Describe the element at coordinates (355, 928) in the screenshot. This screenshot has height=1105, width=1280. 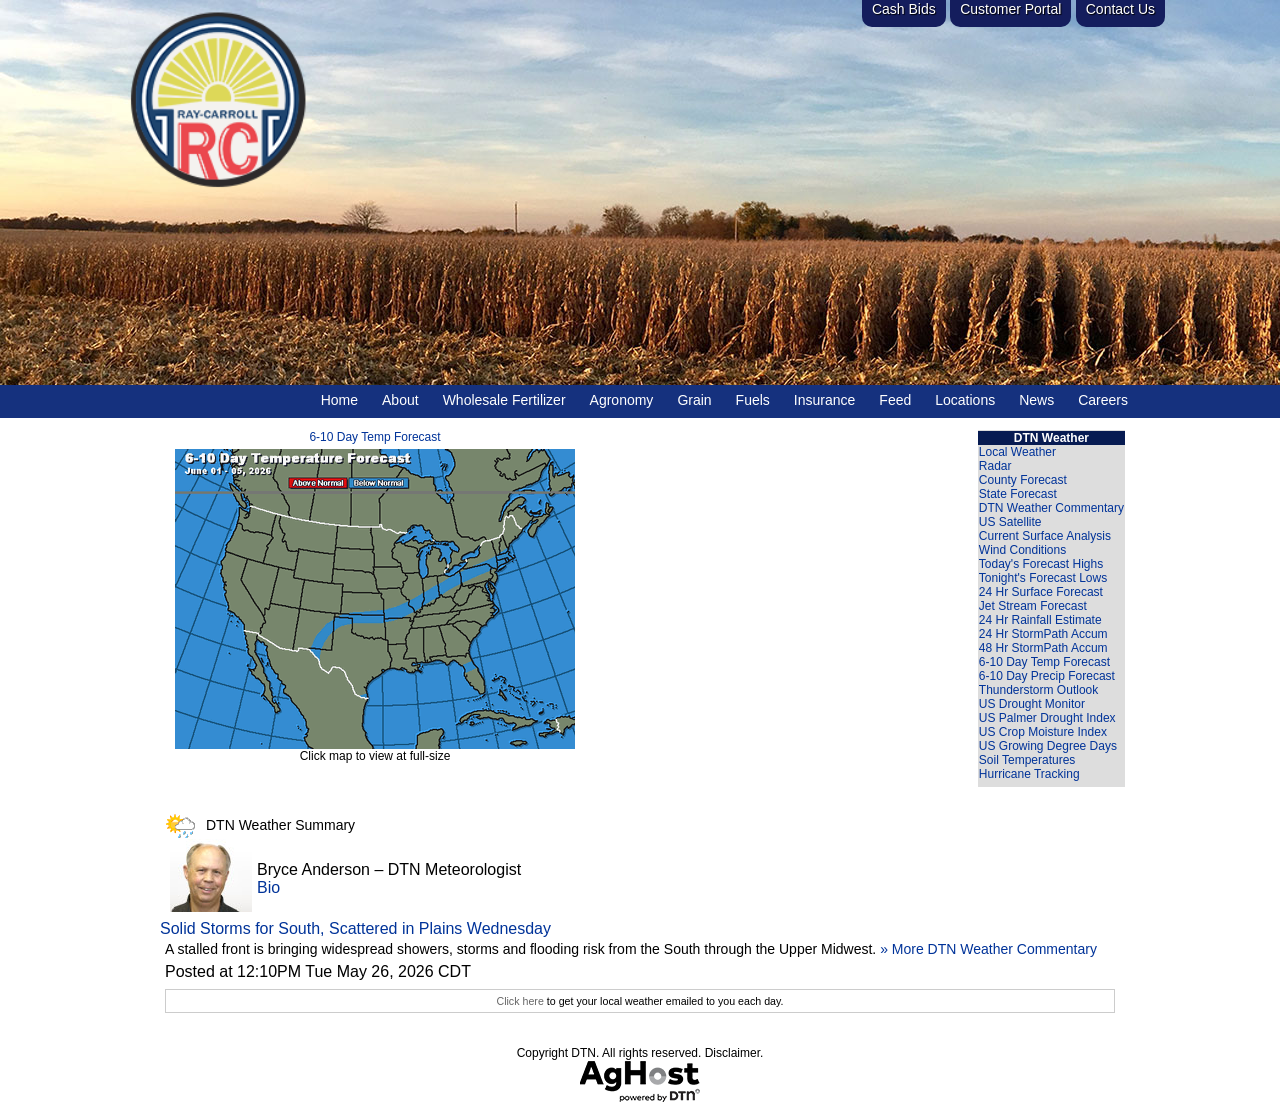
I see `Solid Storms for South, Scattered in Plains Wednesday` at that location.